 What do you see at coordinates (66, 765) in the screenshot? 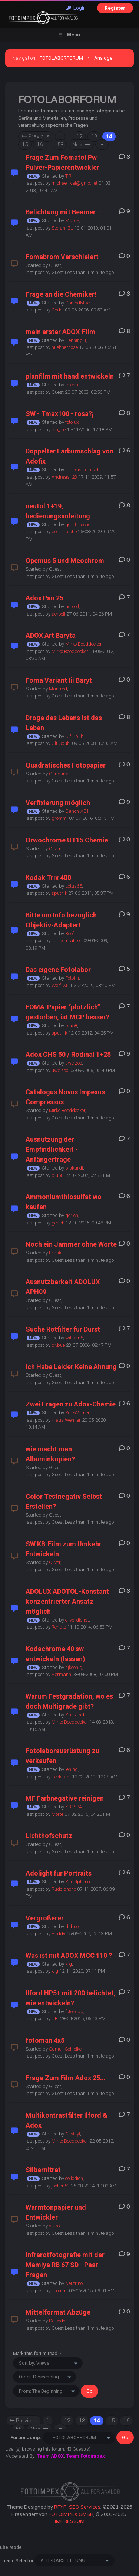
I see `Quadratisches Fotopapier` at bounding box center [66, 765].